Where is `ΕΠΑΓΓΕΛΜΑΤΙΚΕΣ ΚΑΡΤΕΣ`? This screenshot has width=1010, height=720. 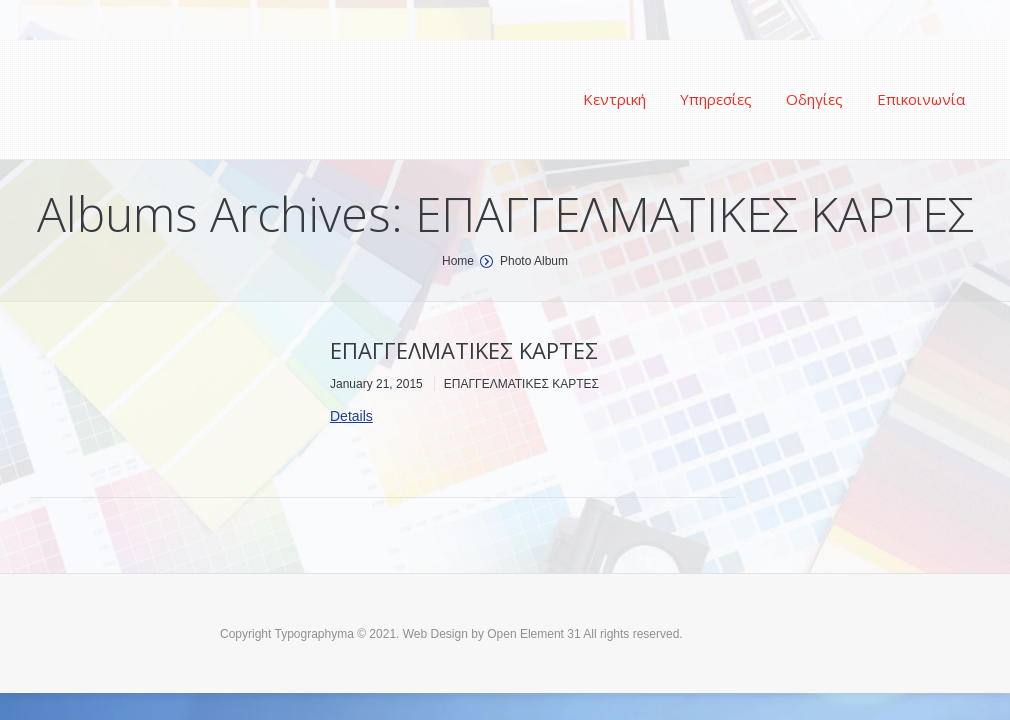 ΕΠΑΓΓΕΛΜΑΤΙΚΕΣ ΚΑΡΤΕΣ is located at coordinates (464, 350).